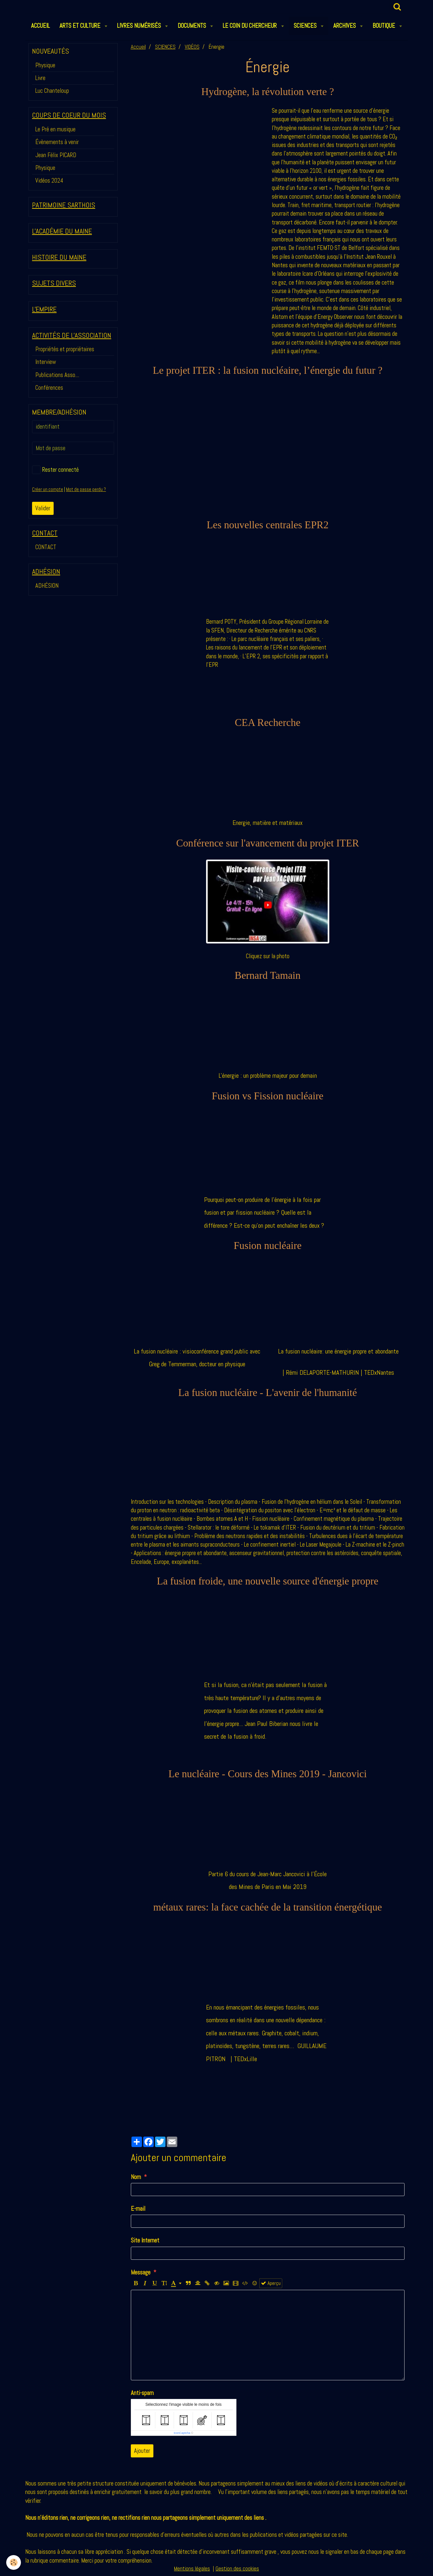 This screenshot has height=2576, width=433. What do you see at coordinates (42, 508) in the screenshot?
I see `Valider` at bounding box center [42, 508].